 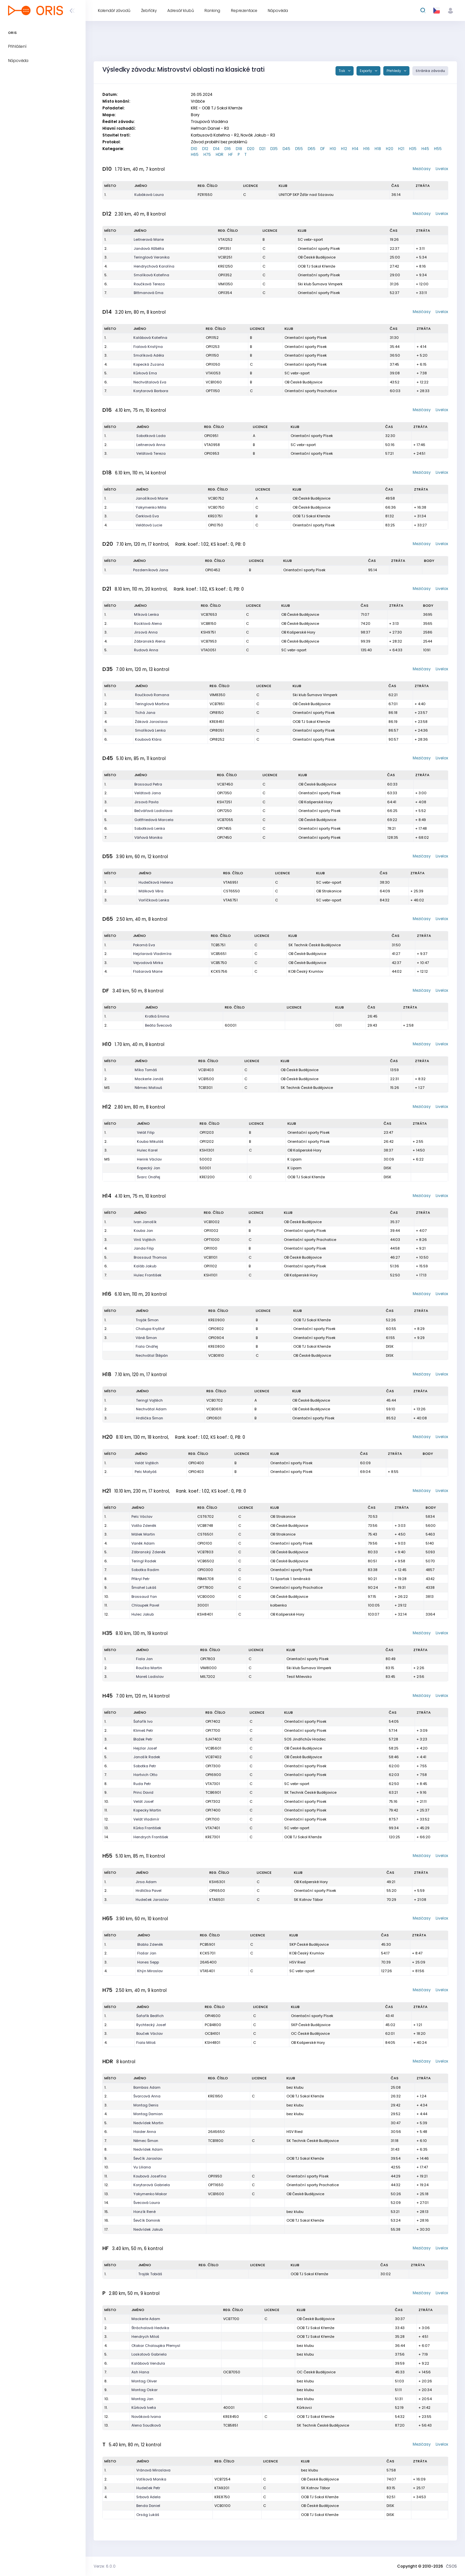 I want to click on Hudeček Jaroslav, so click(x=152, y=1899).